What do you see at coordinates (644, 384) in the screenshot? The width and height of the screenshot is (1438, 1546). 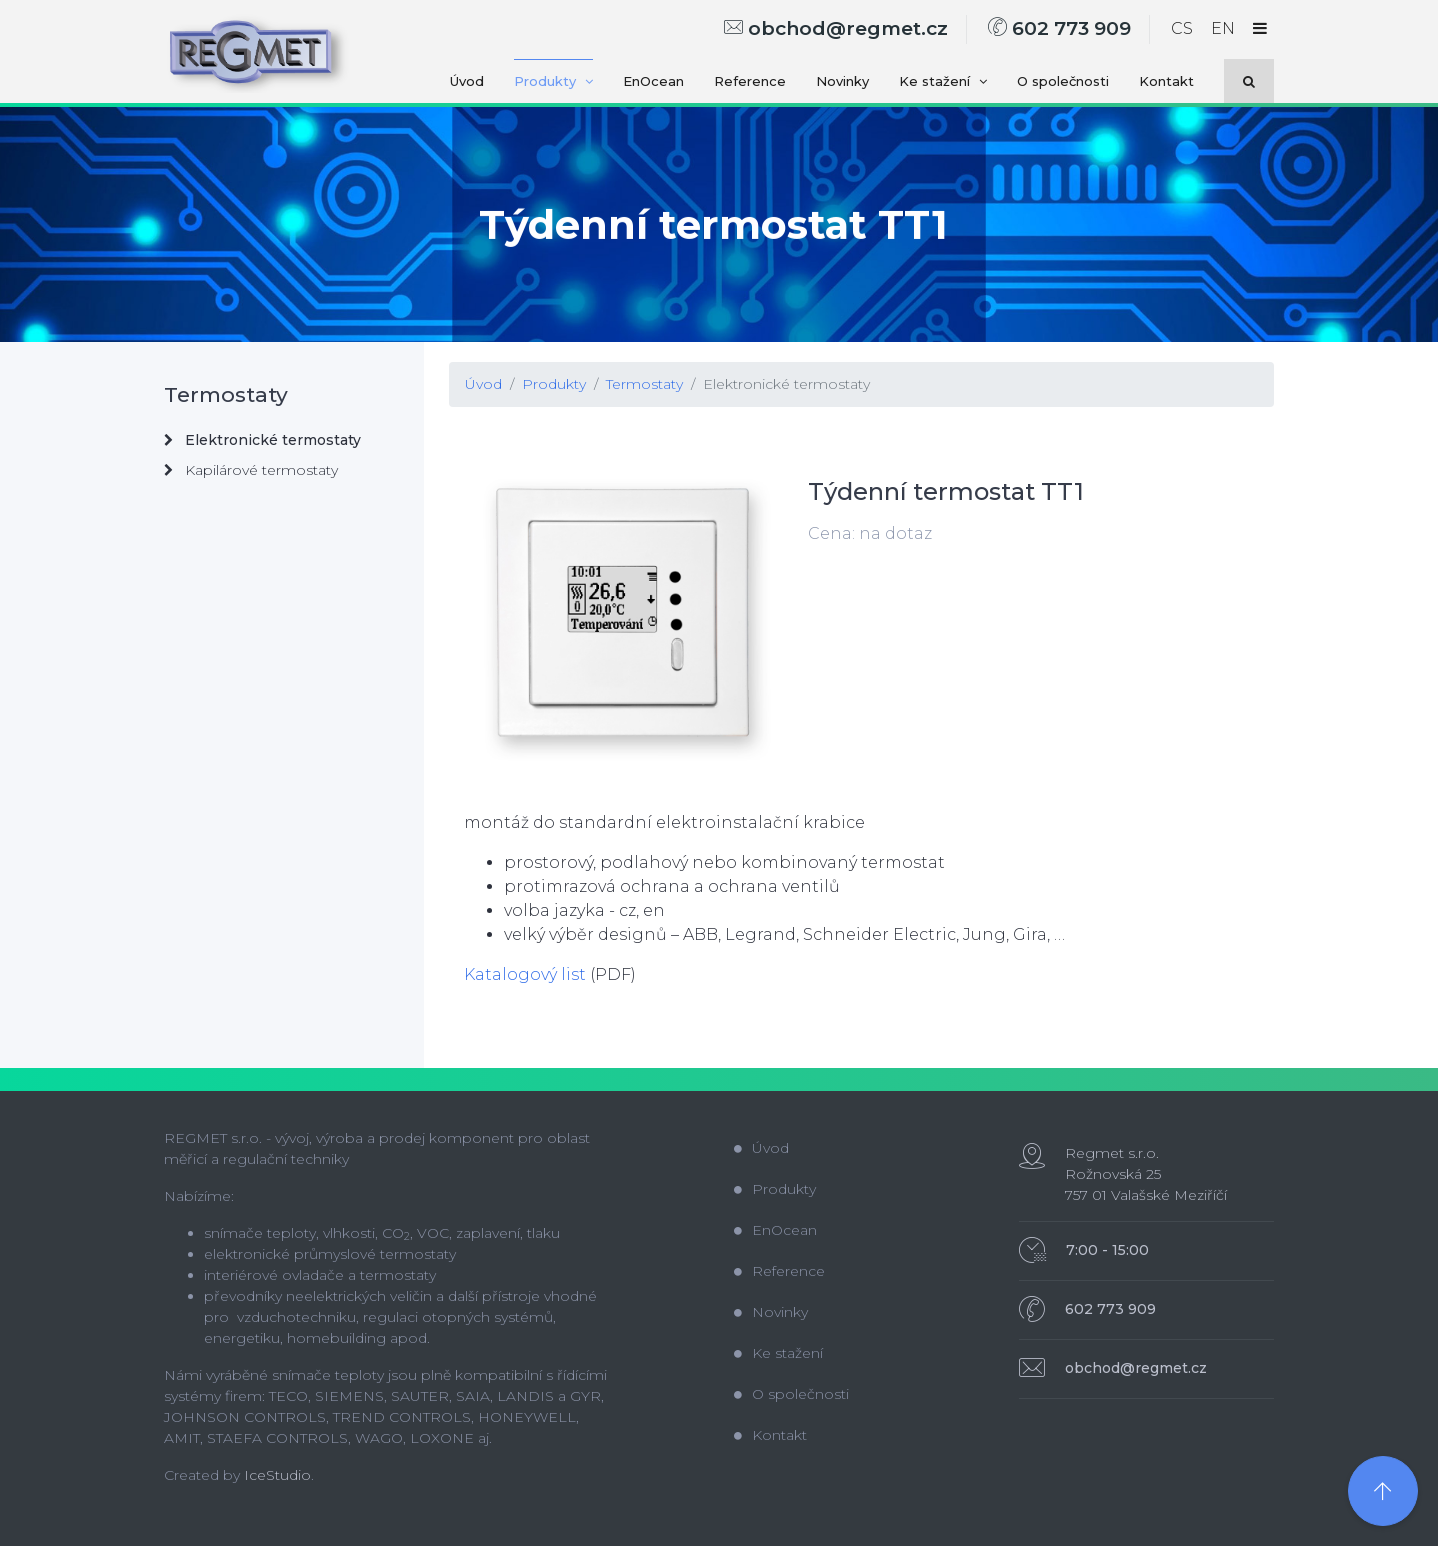 I see `Termostaty` at bounding box center [644, 384].